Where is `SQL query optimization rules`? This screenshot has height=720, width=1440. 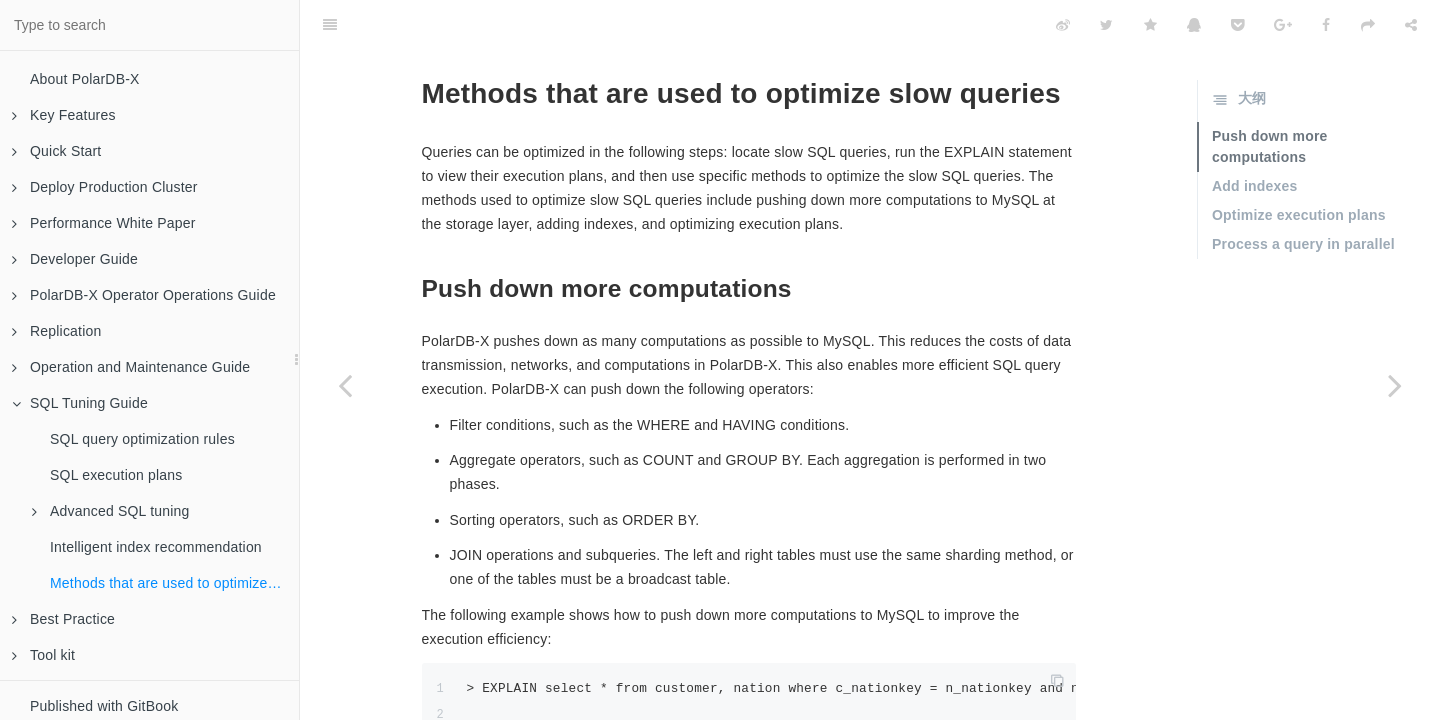 SQL query optimization rules is located at coordinates (142, 439).